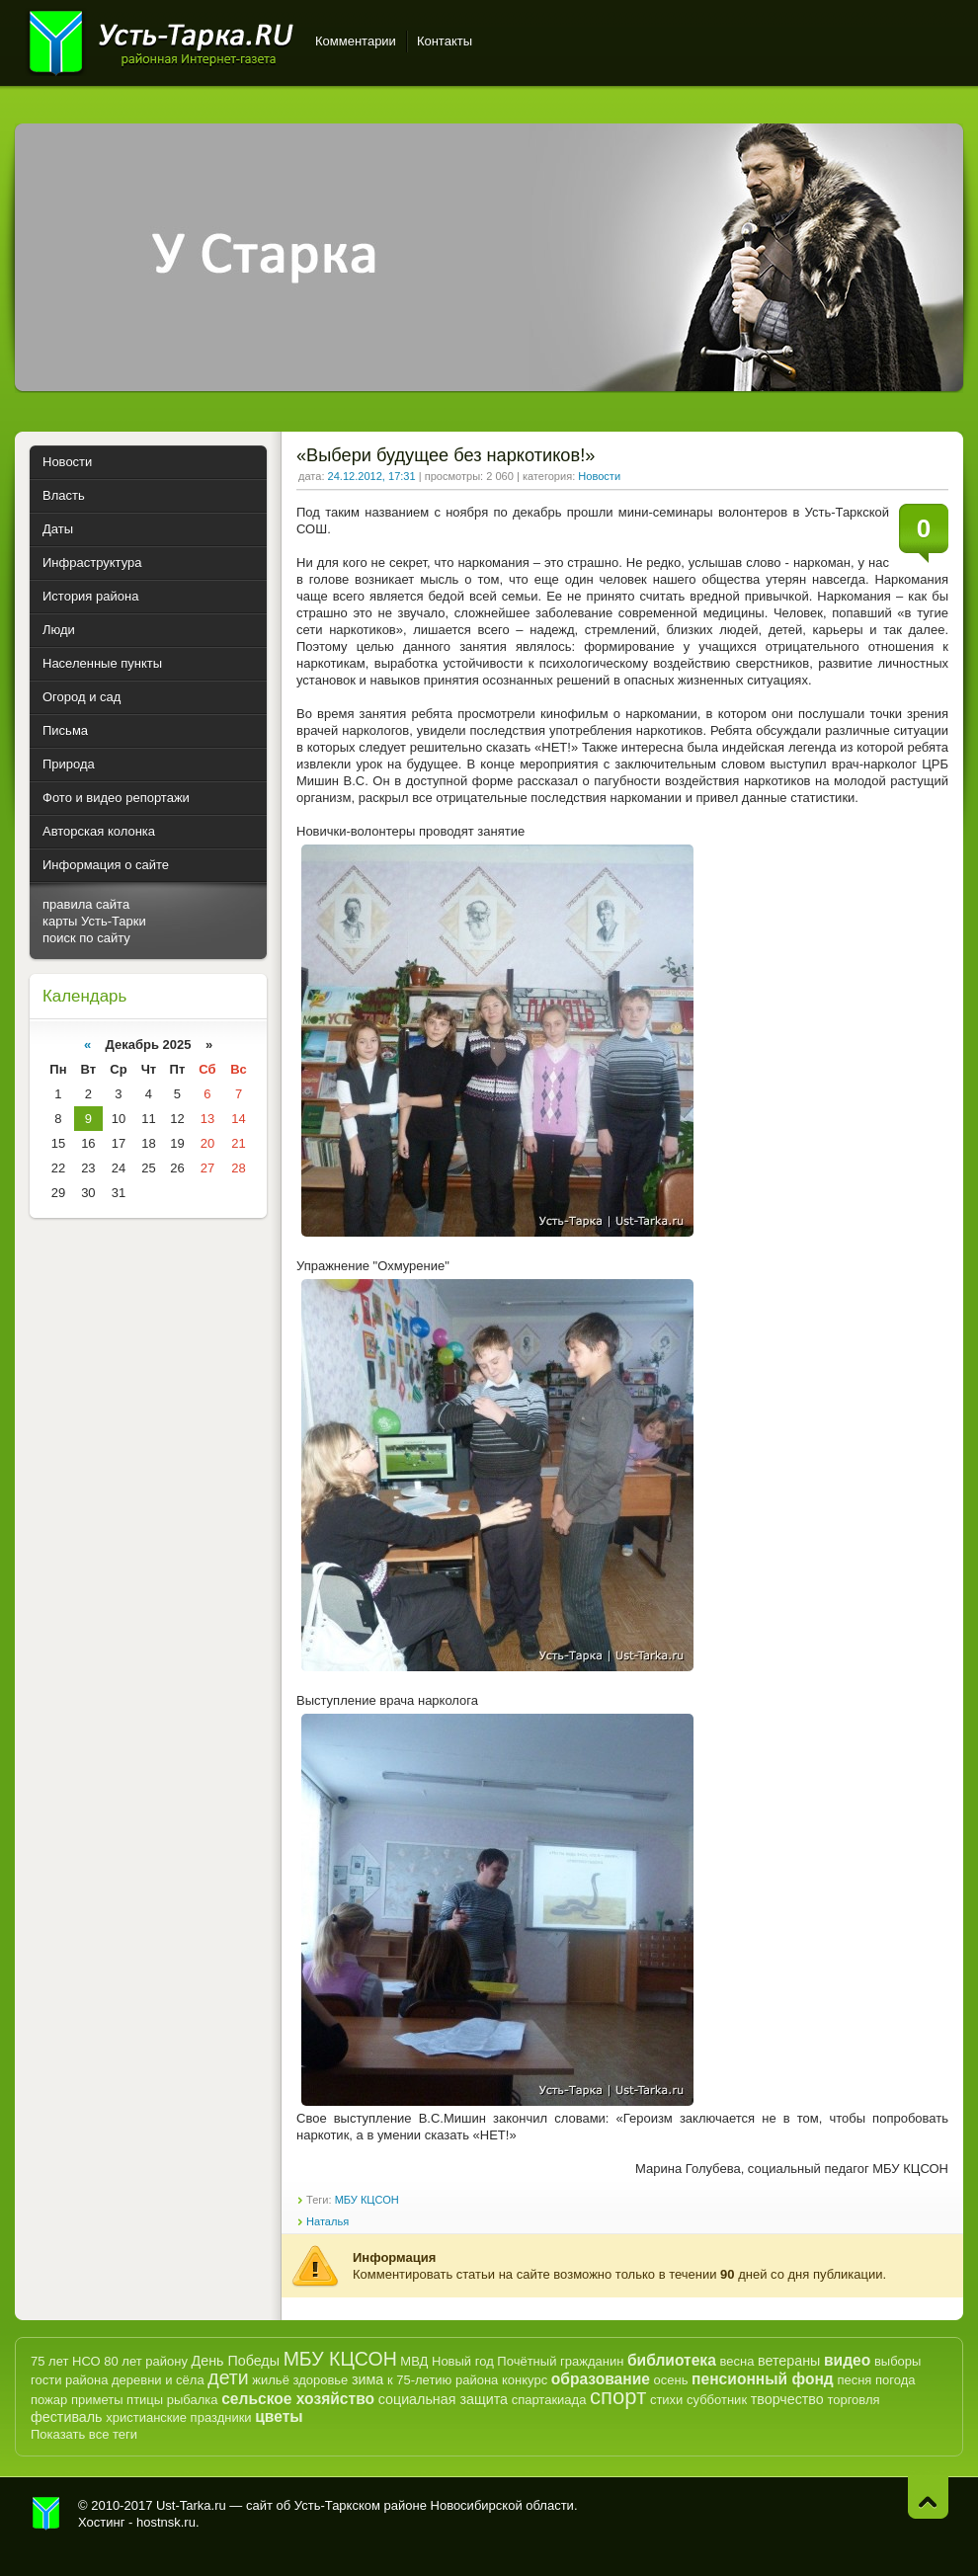  I want to click on фестиваль, so click(67, 2417).